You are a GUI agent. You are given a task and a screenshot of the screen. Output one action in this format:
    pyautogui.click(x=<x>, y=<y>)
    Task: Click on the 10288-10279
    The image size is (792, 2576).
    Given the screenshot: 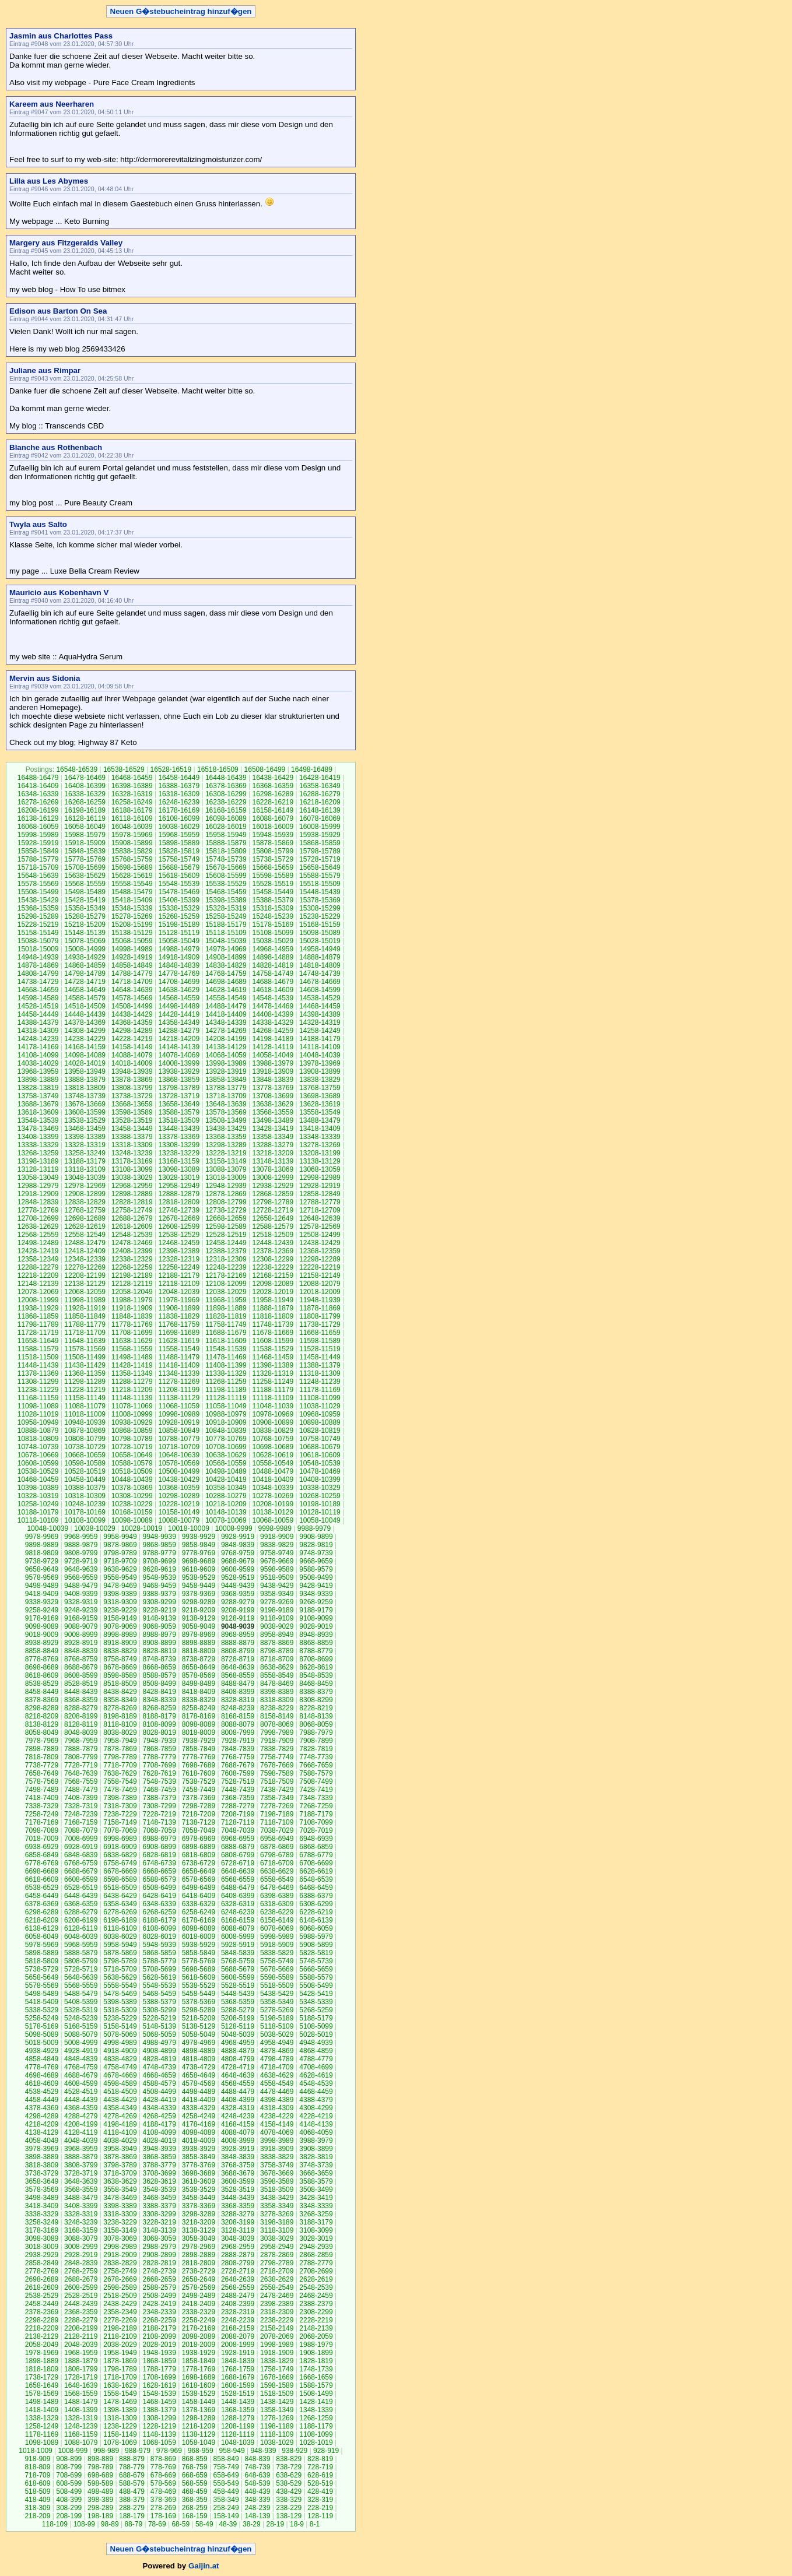 What is the action you would take?
    pyautogui.click(x=226, y=1496)
    